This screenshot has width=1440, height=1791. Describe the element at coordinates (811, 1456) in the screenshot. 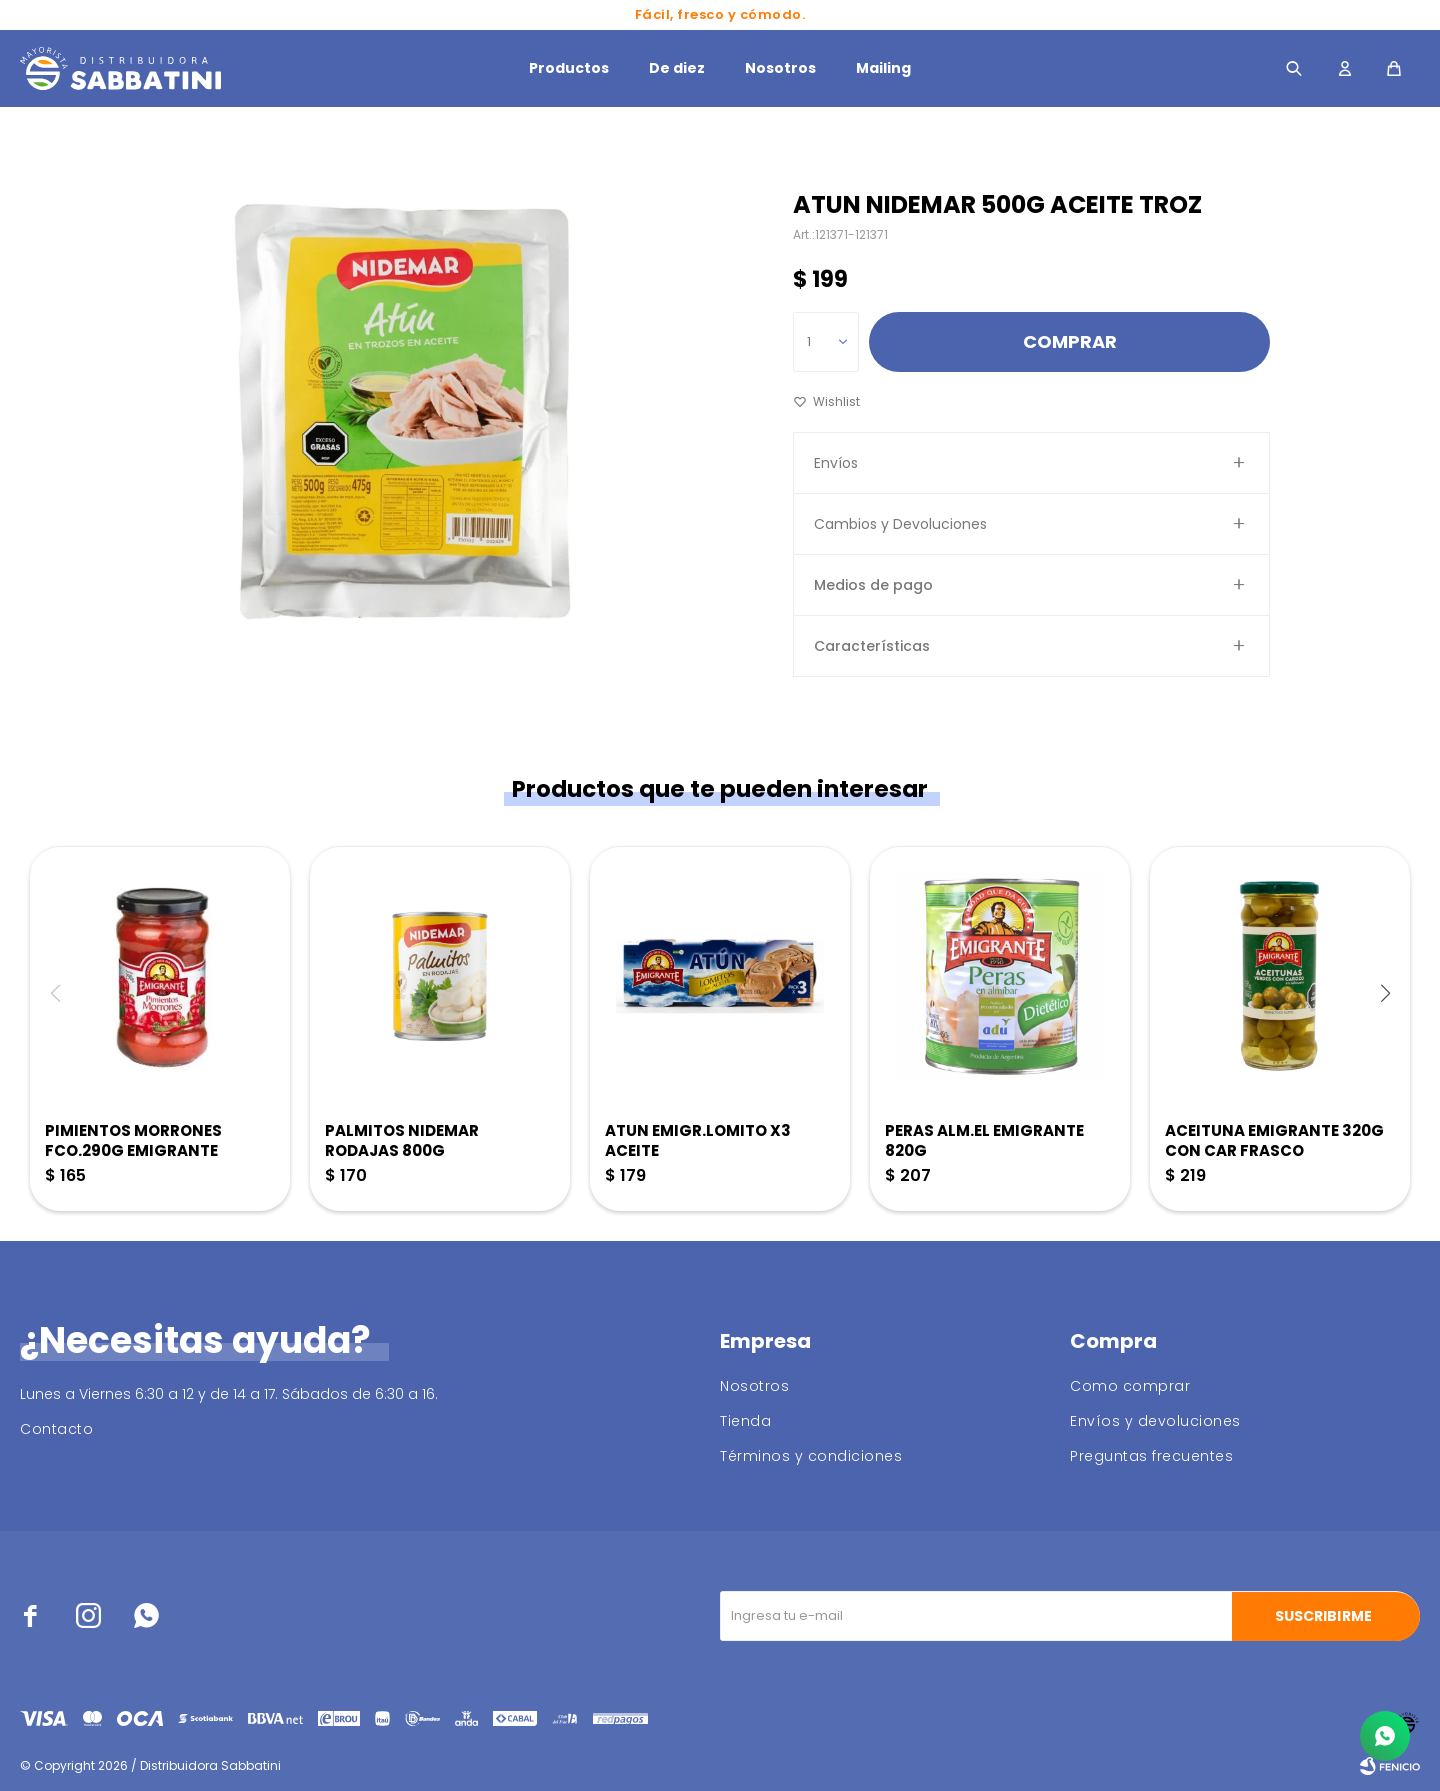

I see `Términos y condiciones` at that location.